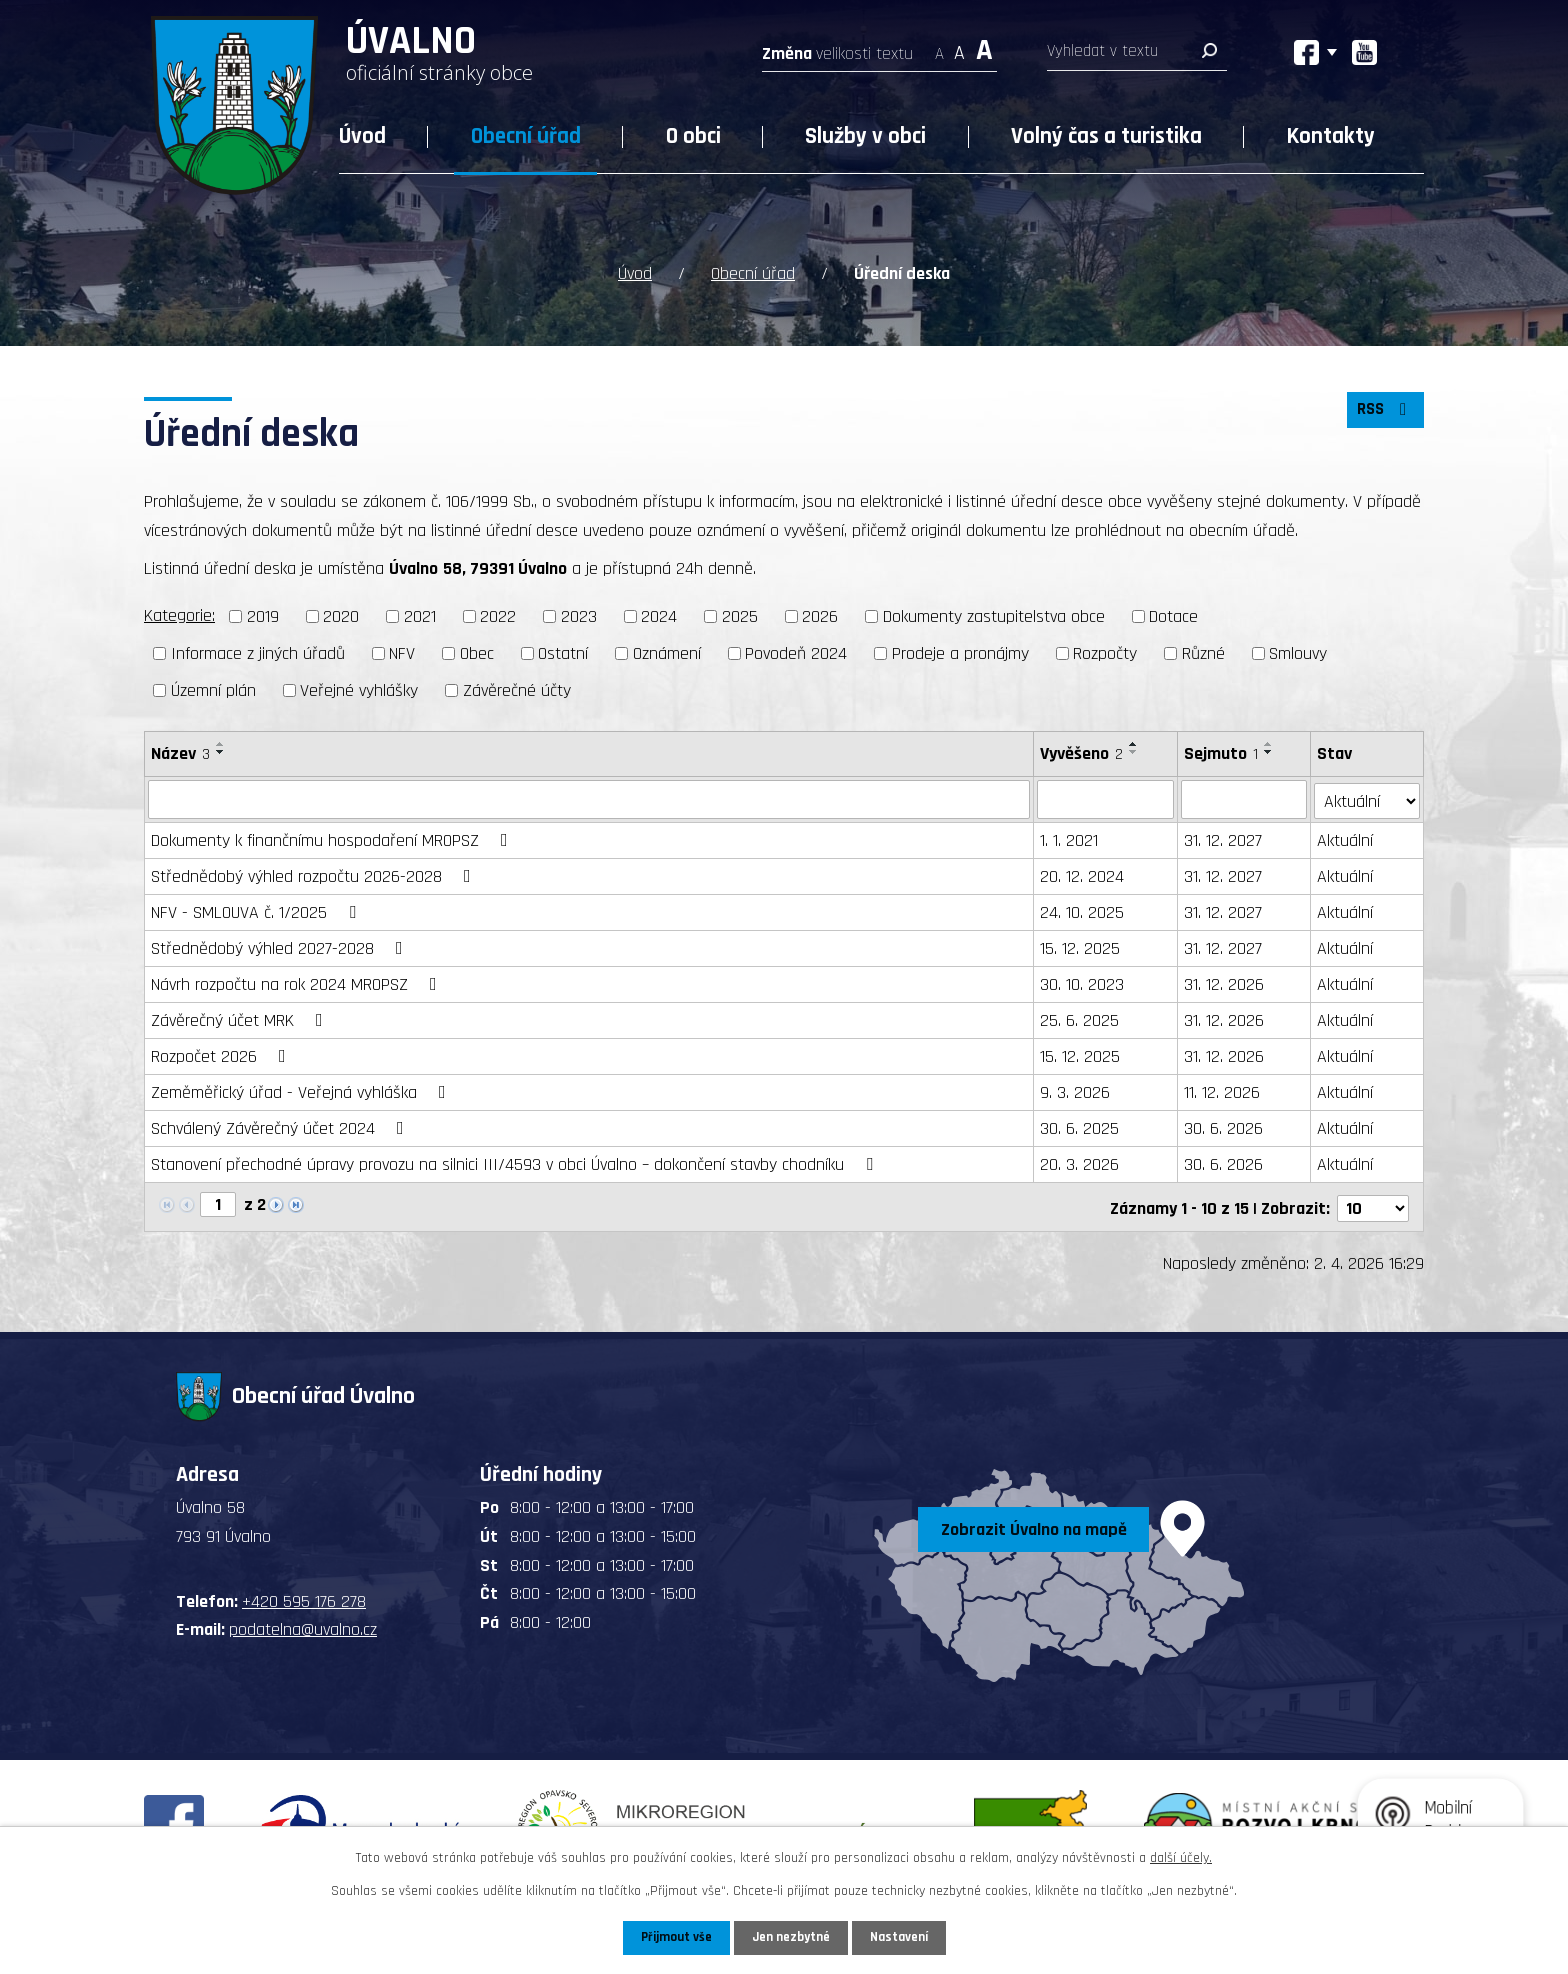  I want to click on 2024, so click(659, 615).